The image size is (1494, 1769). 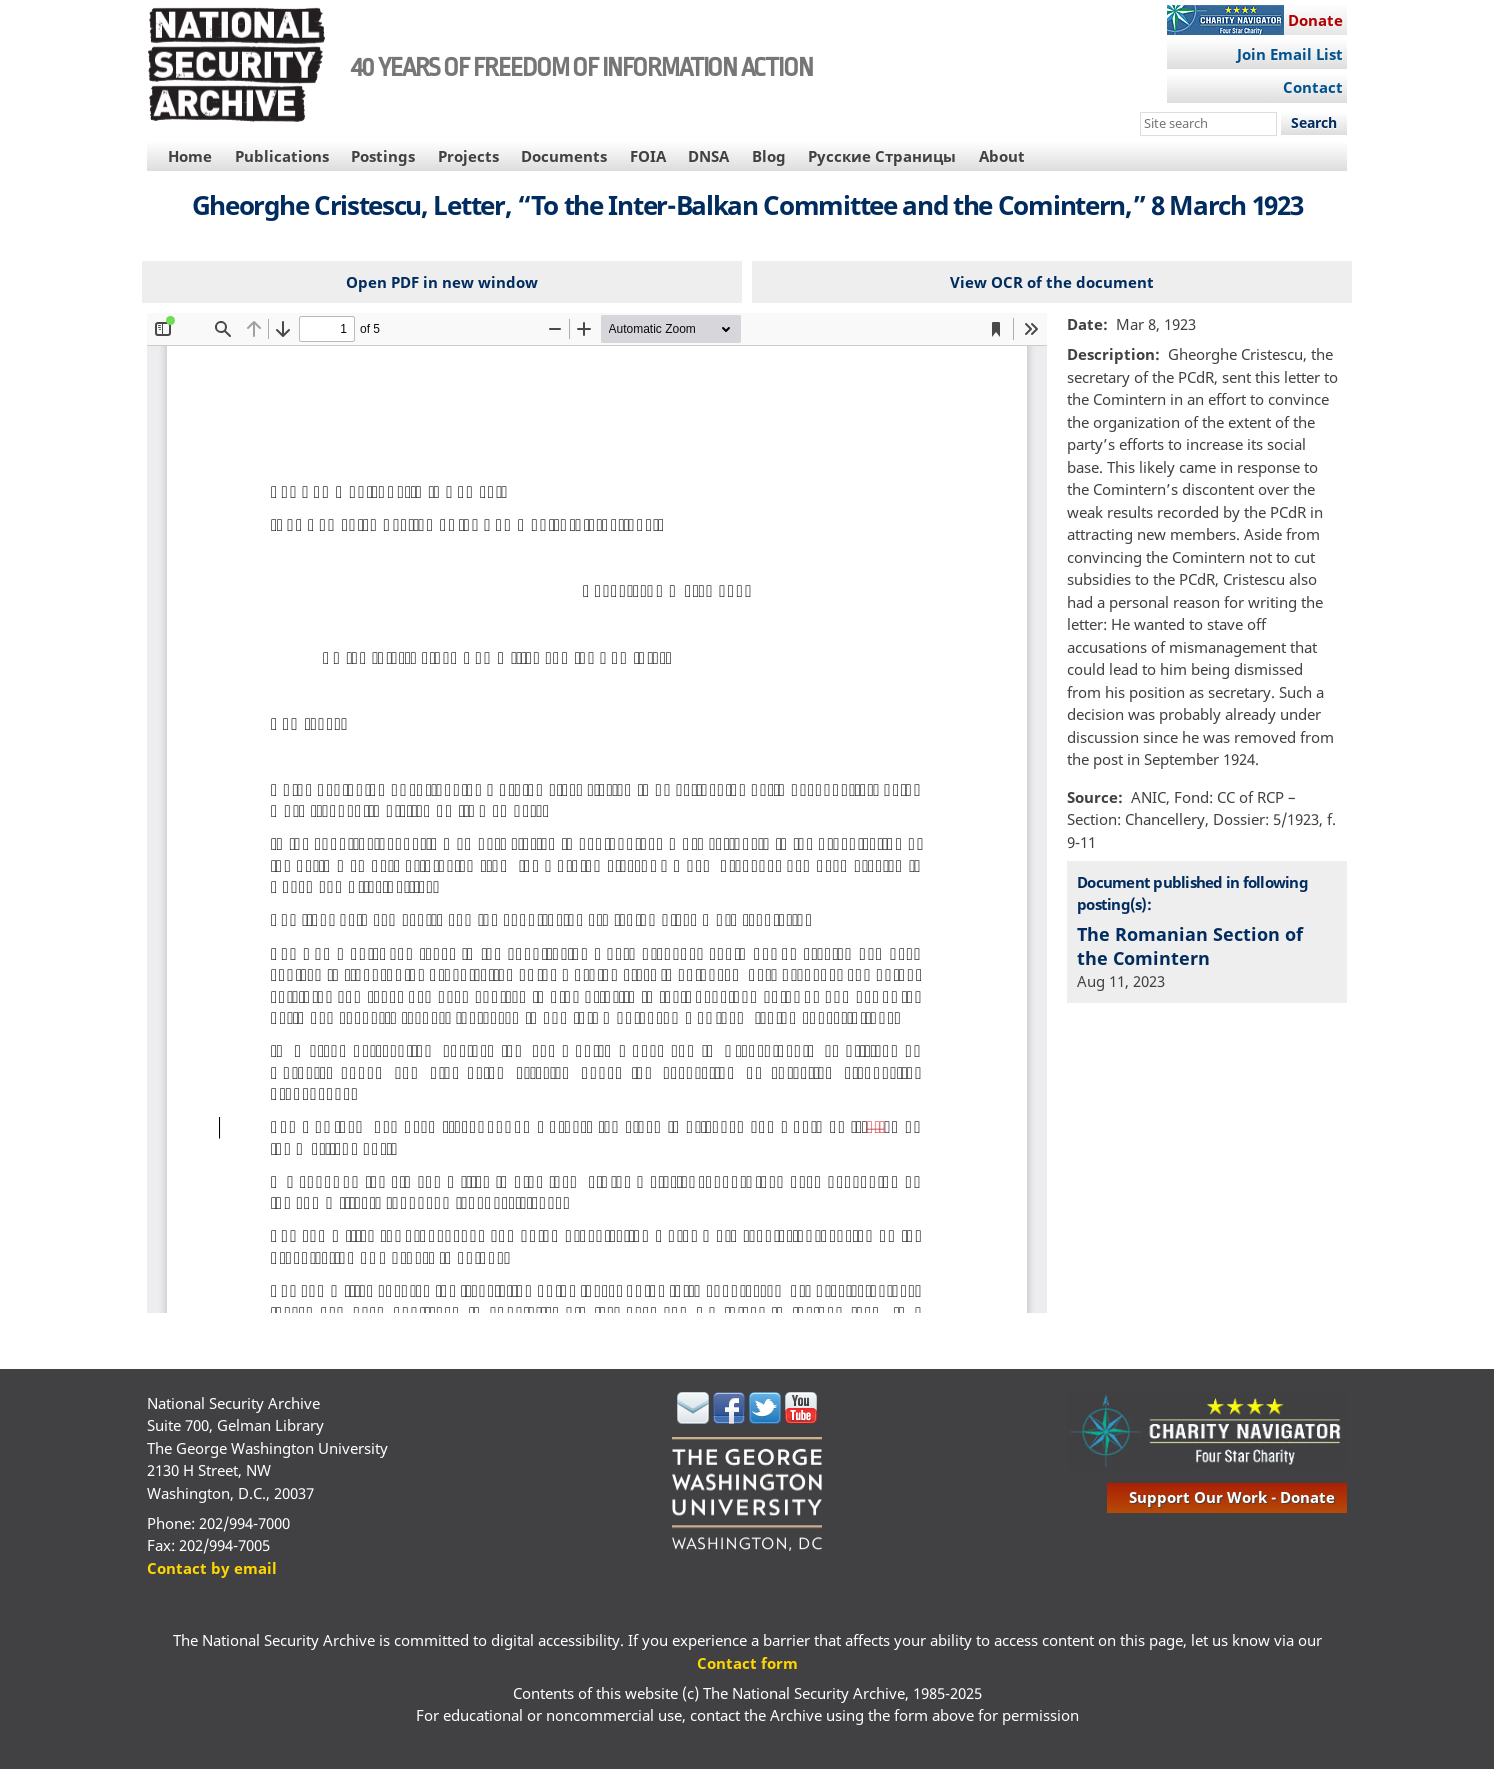 What do you see at coordinates (882, 156) in the screenshot?
I see `Русские Страницы` at bounding box center [882, 156].